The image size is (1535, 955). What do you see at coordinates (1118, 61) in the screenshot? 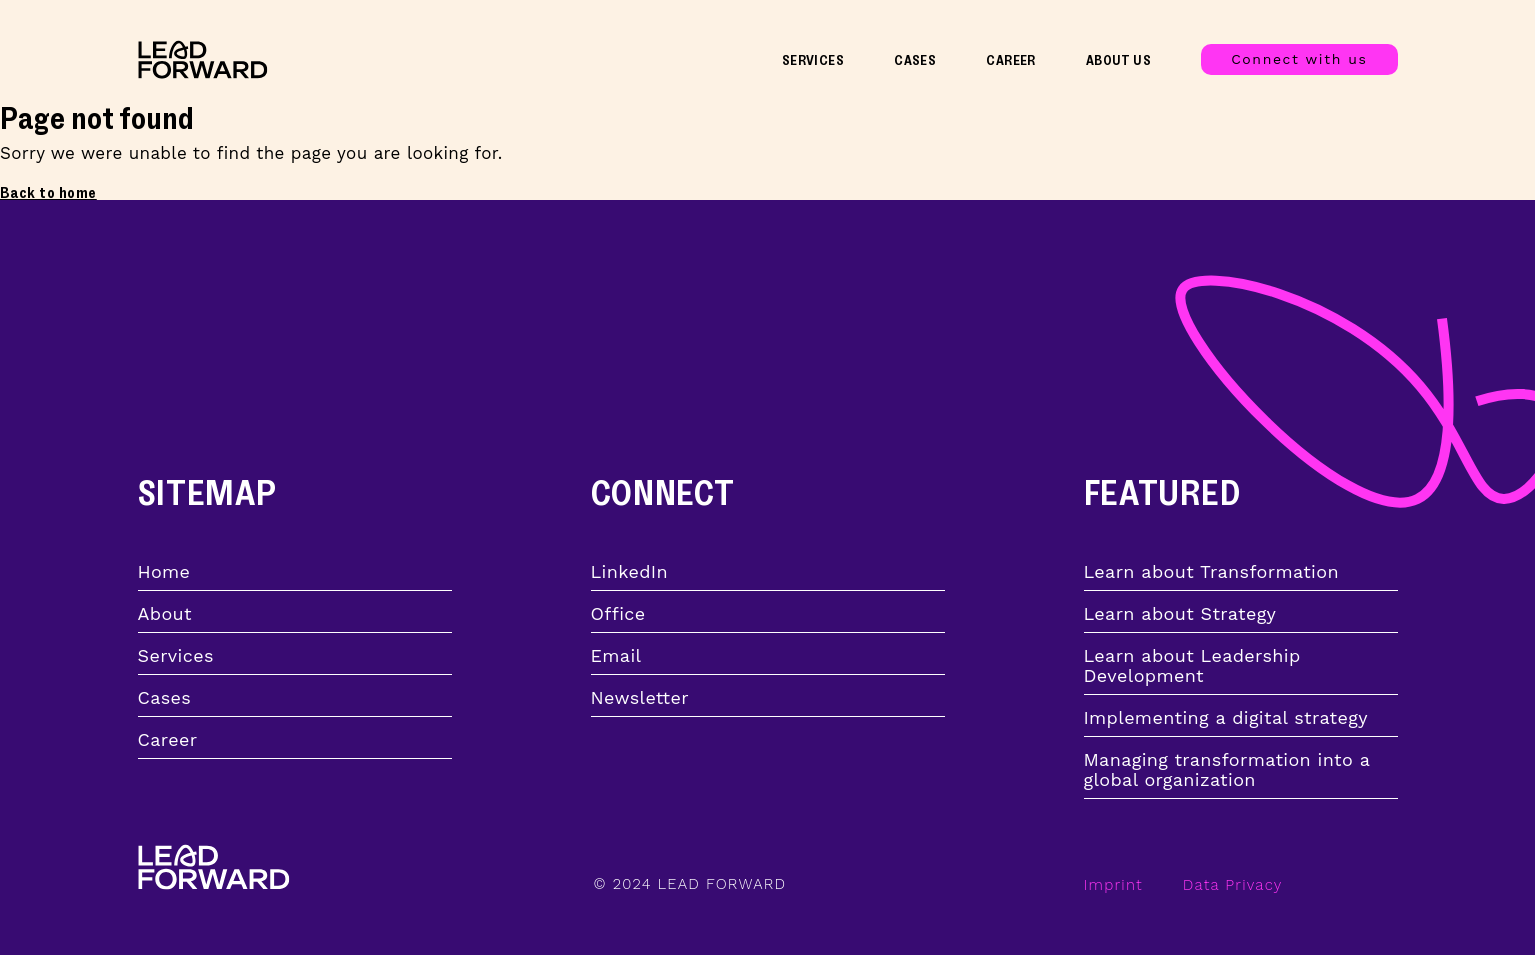
I see `About Us` at bounding box center [1118, 61].